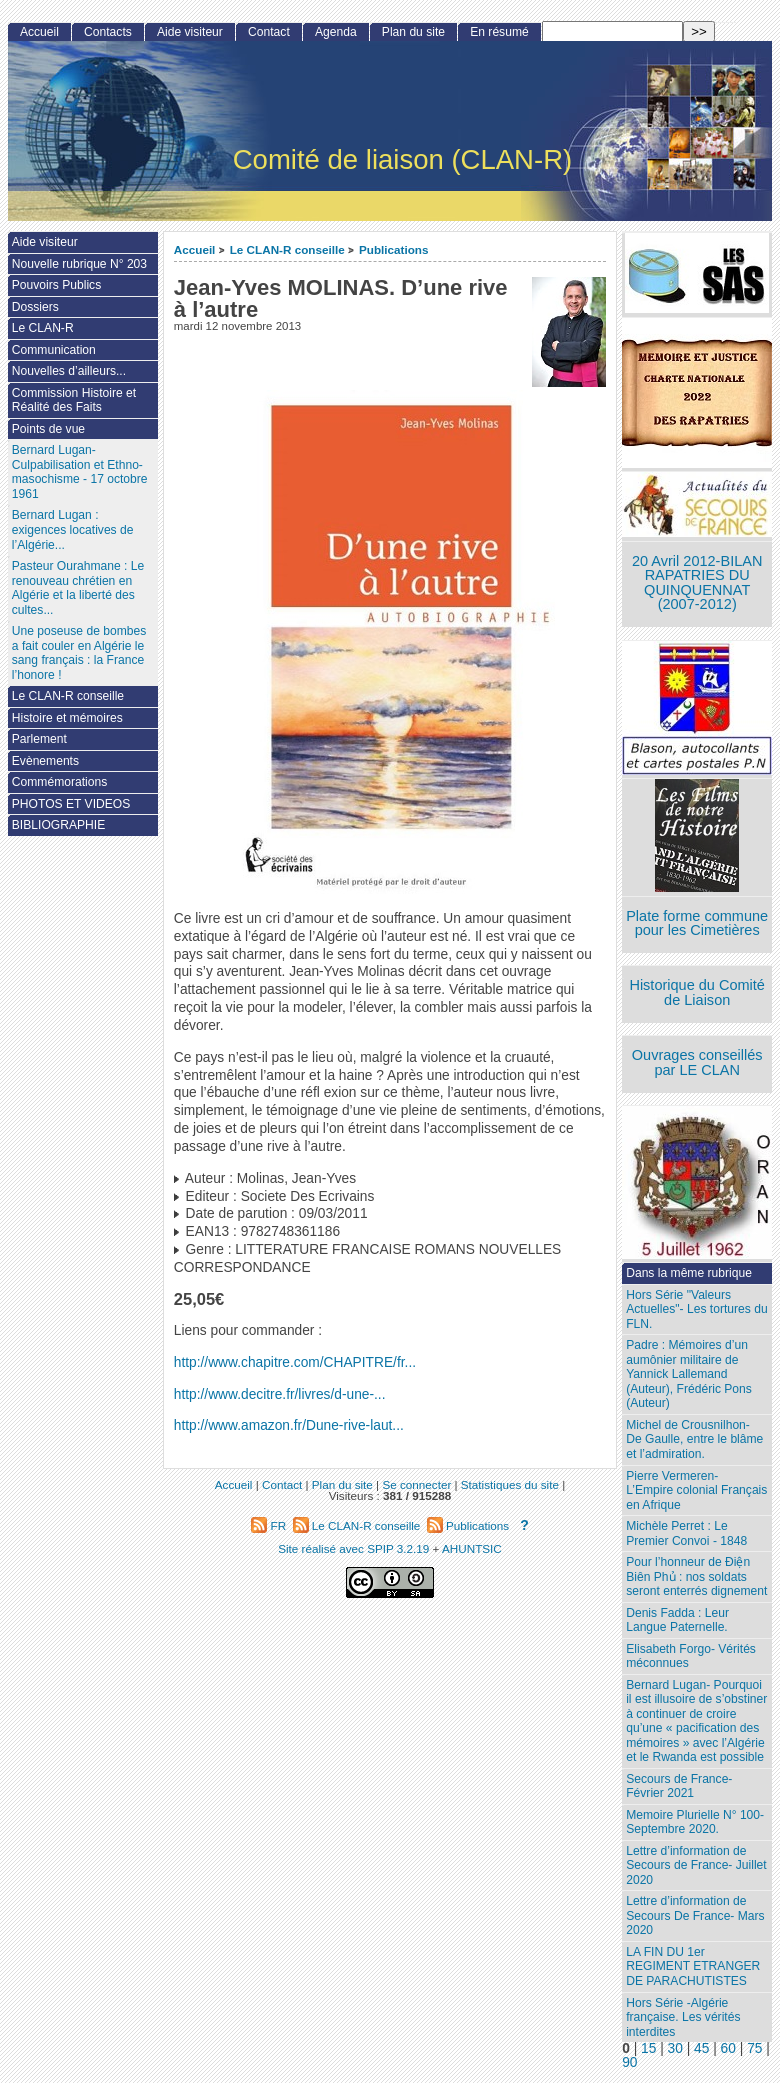 This screenshot has width=780, height=2083. I want to click on En résumé, so click(499, 32).